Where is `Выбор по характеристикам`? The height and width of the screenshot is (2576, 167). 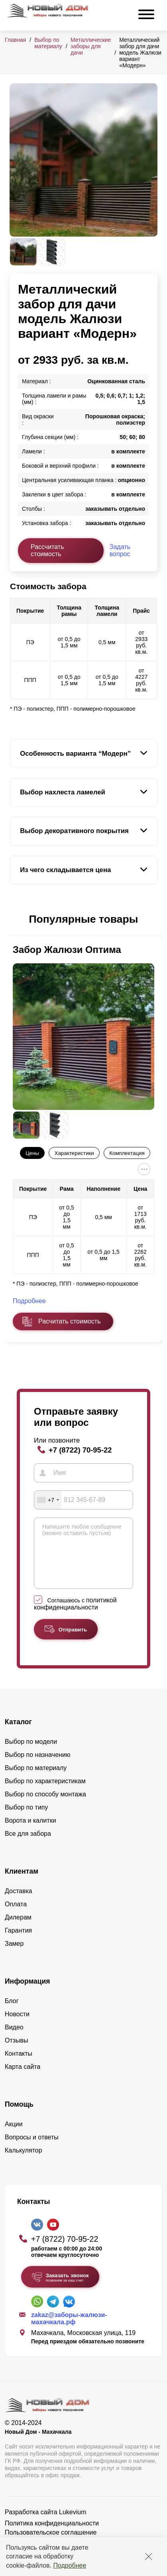 Выбор по характеристикам is located at coordinates (45, 1793).